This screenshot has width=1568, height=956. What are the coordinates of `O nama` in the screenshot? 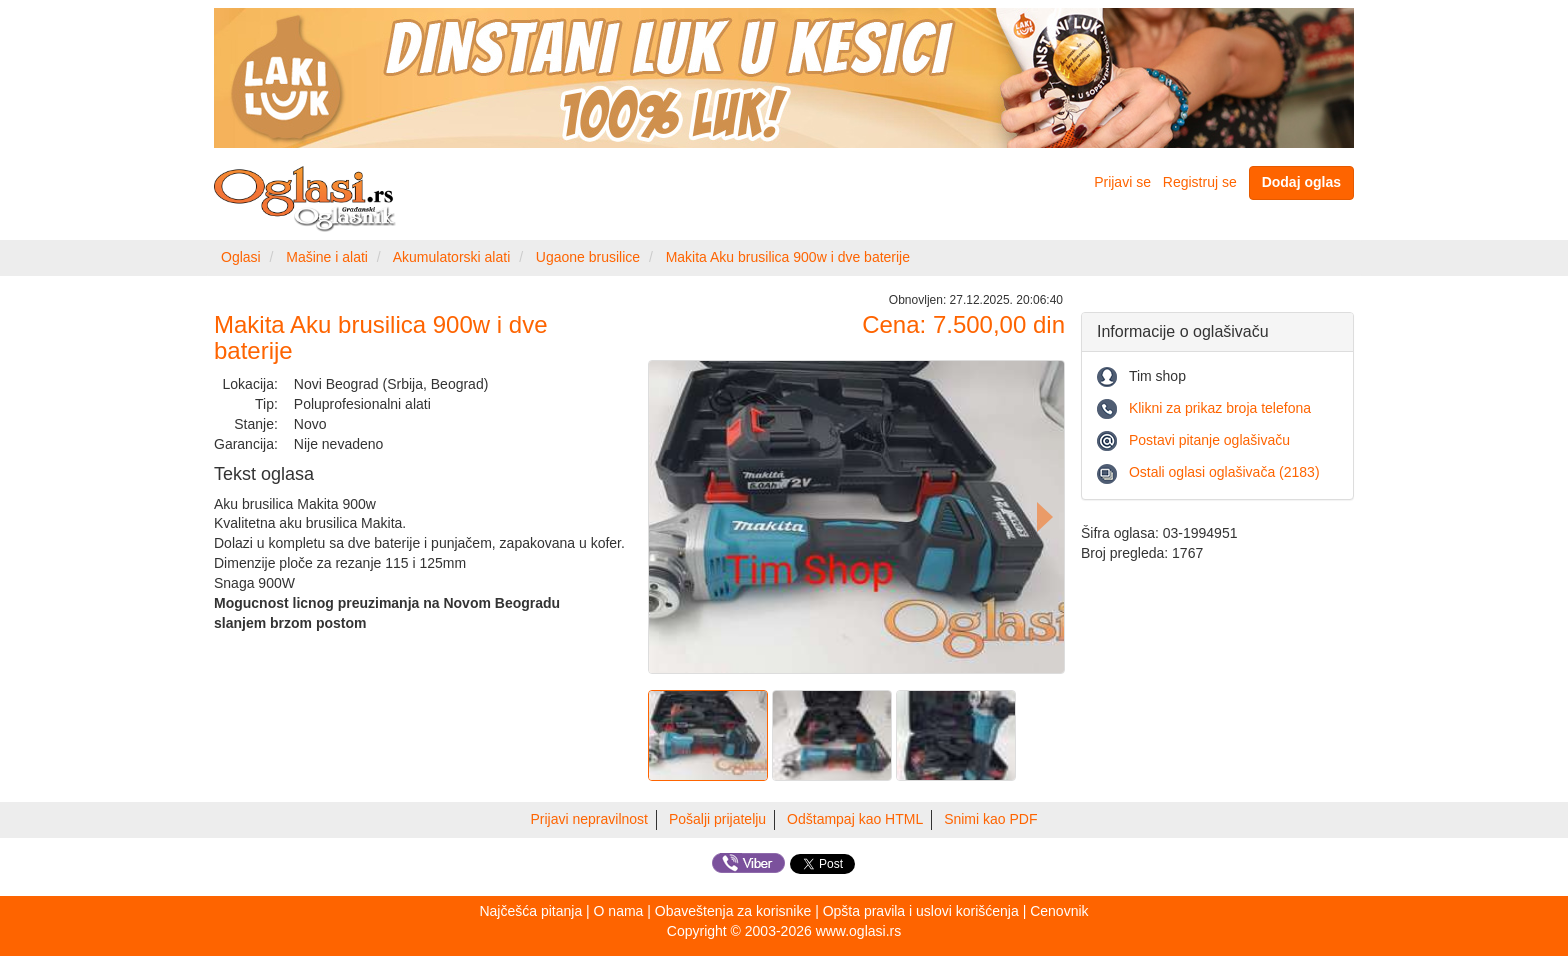 It's located at (619, 911).